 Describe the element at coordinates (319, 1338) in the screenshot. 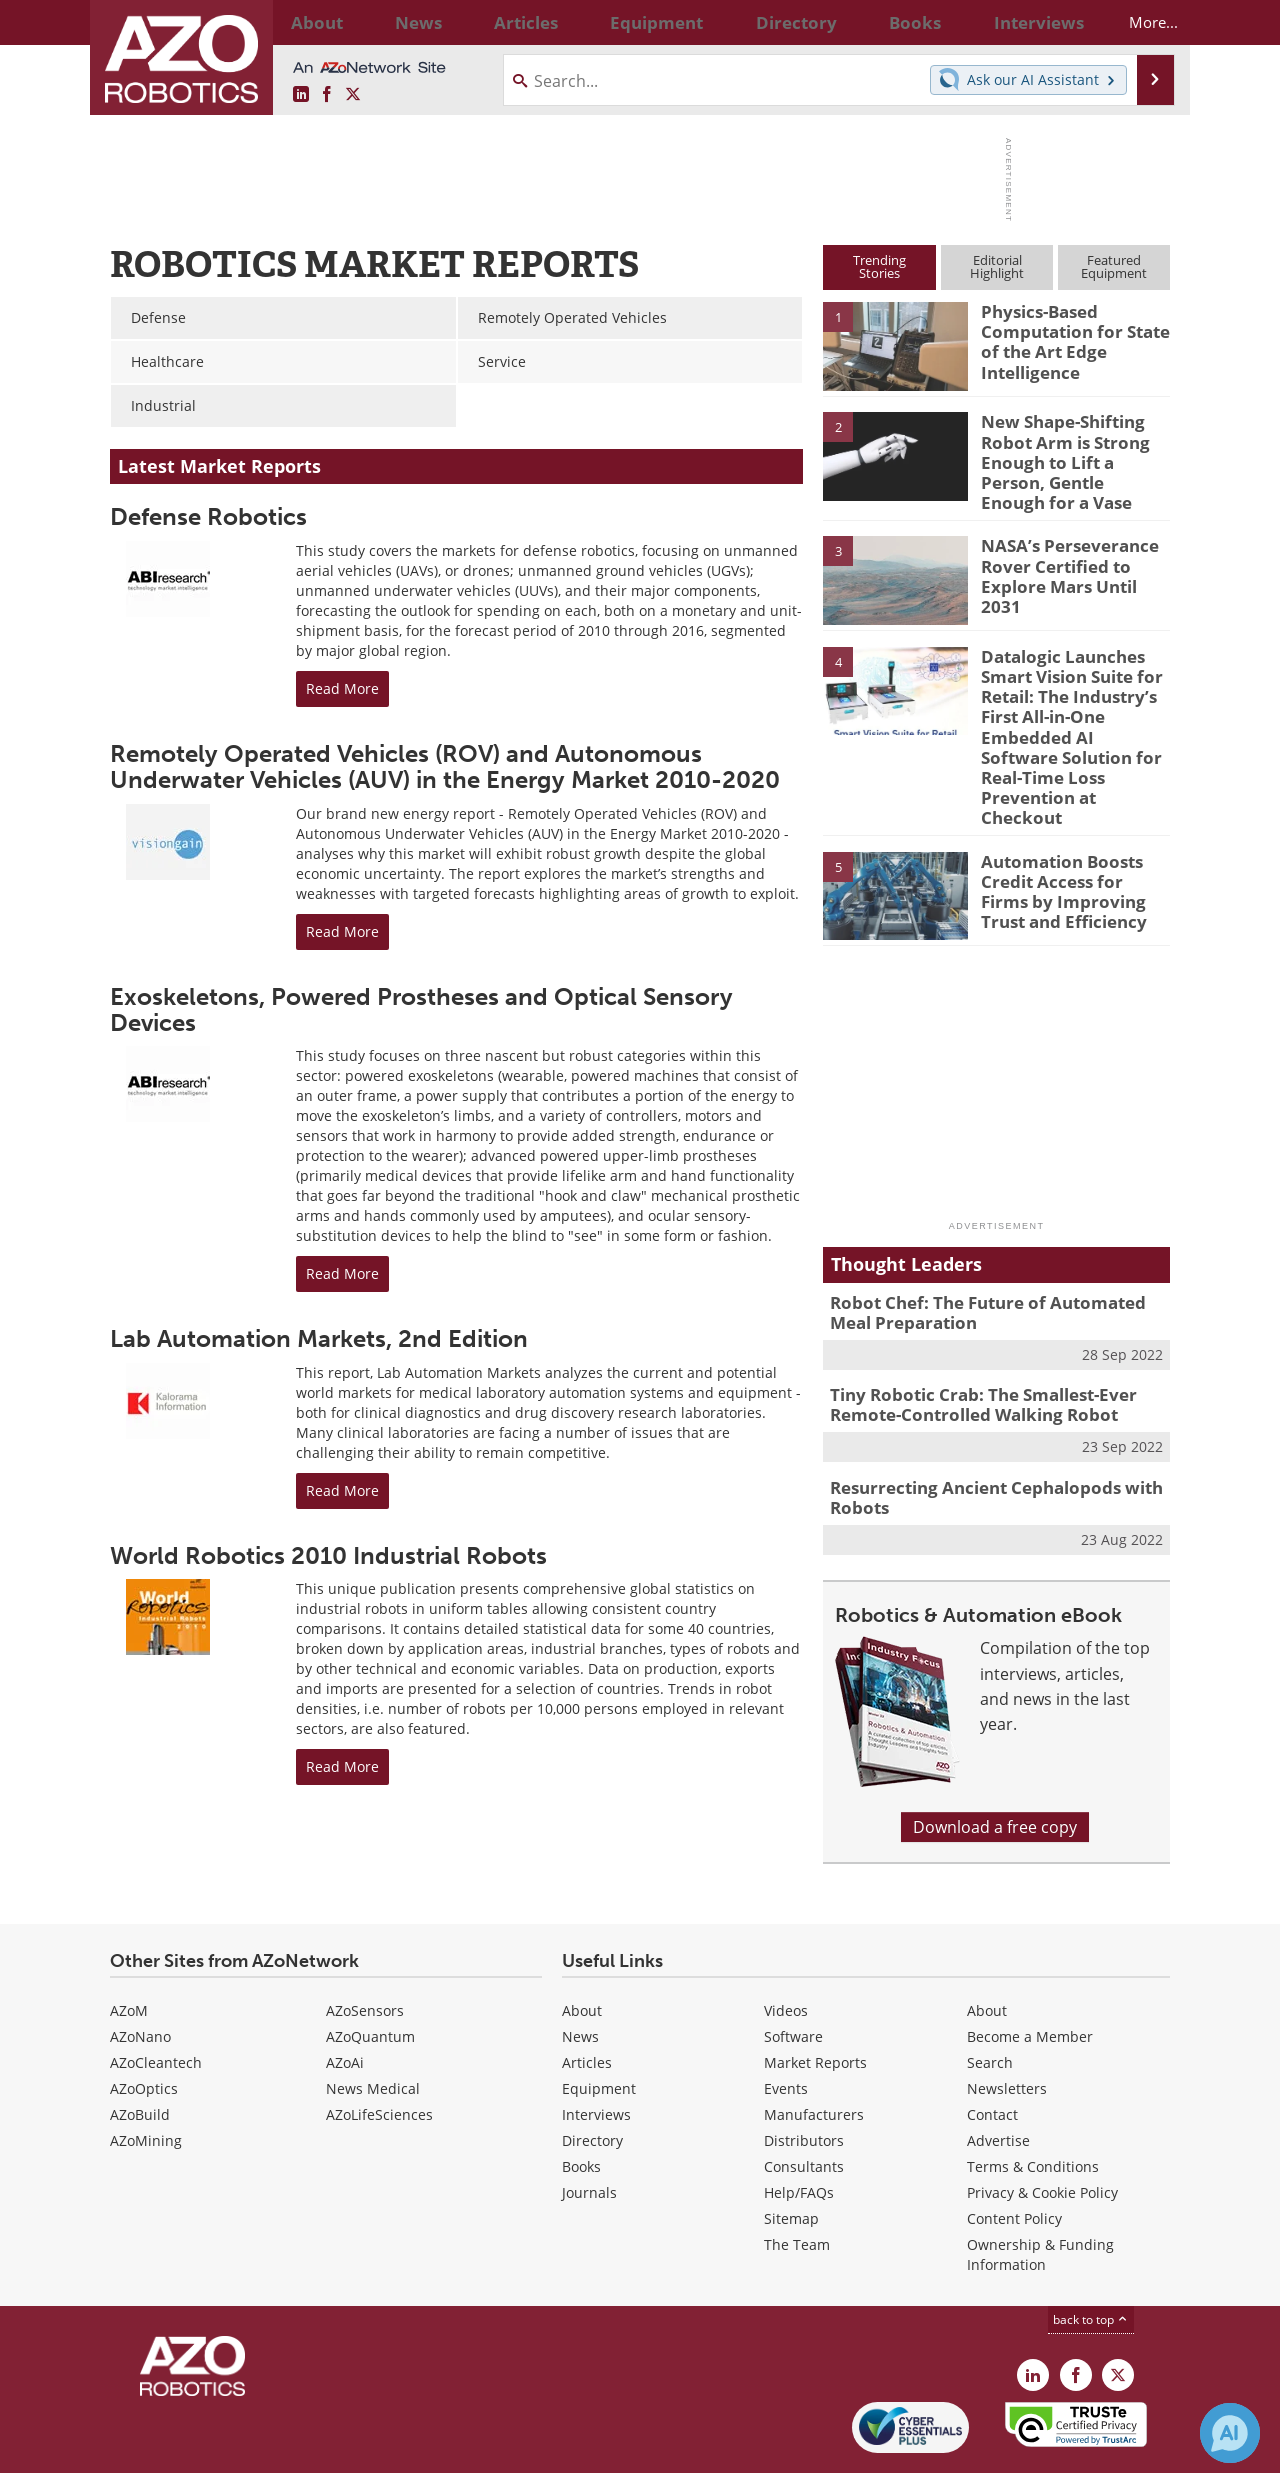

I see `Lab Automation Markets, 2nd Edition` at that location.